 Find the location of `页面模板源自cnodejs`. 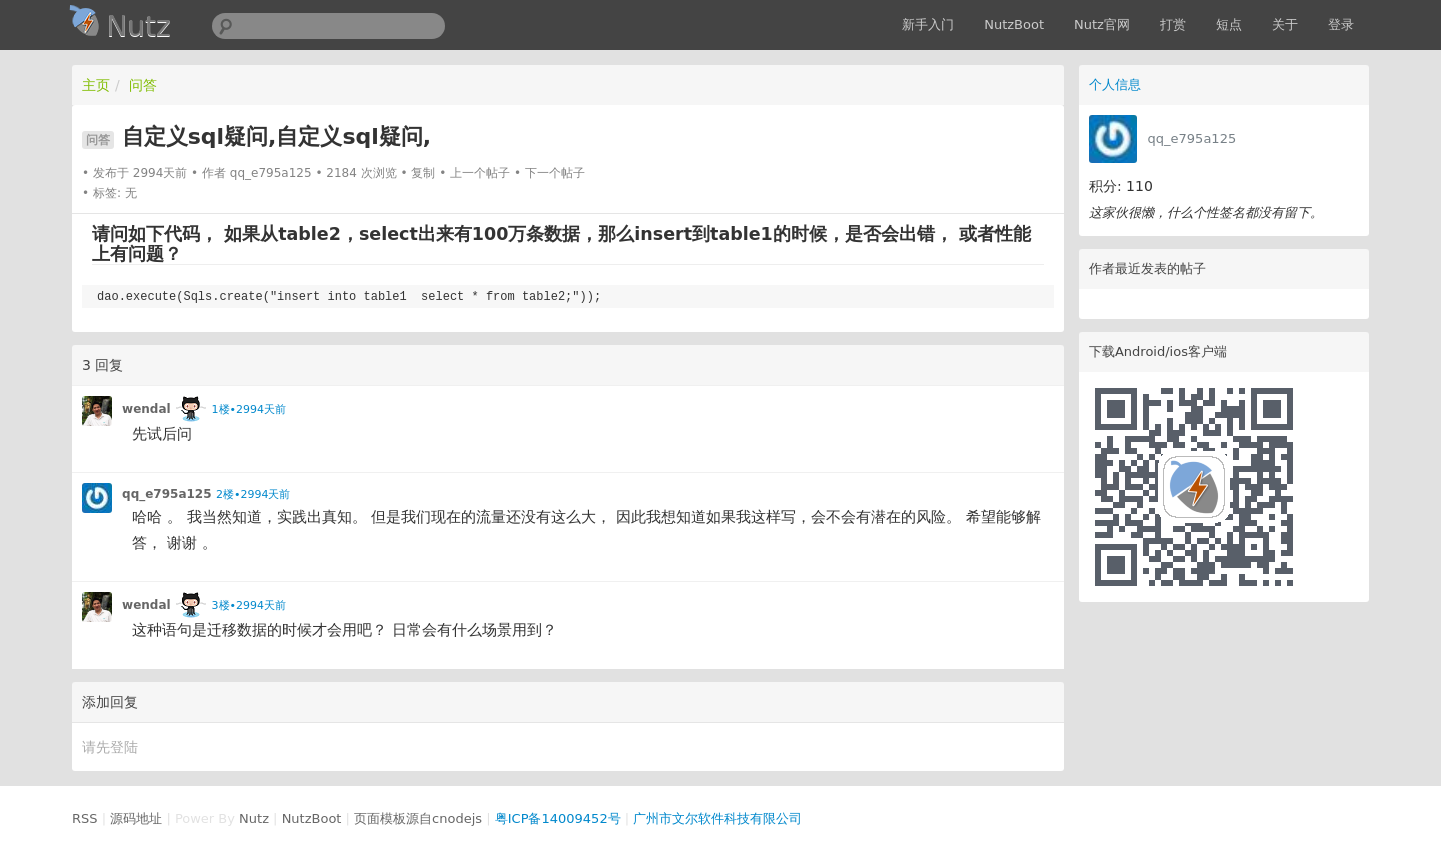

页面模板源自cnodejs is located at coordinates (418, 818).